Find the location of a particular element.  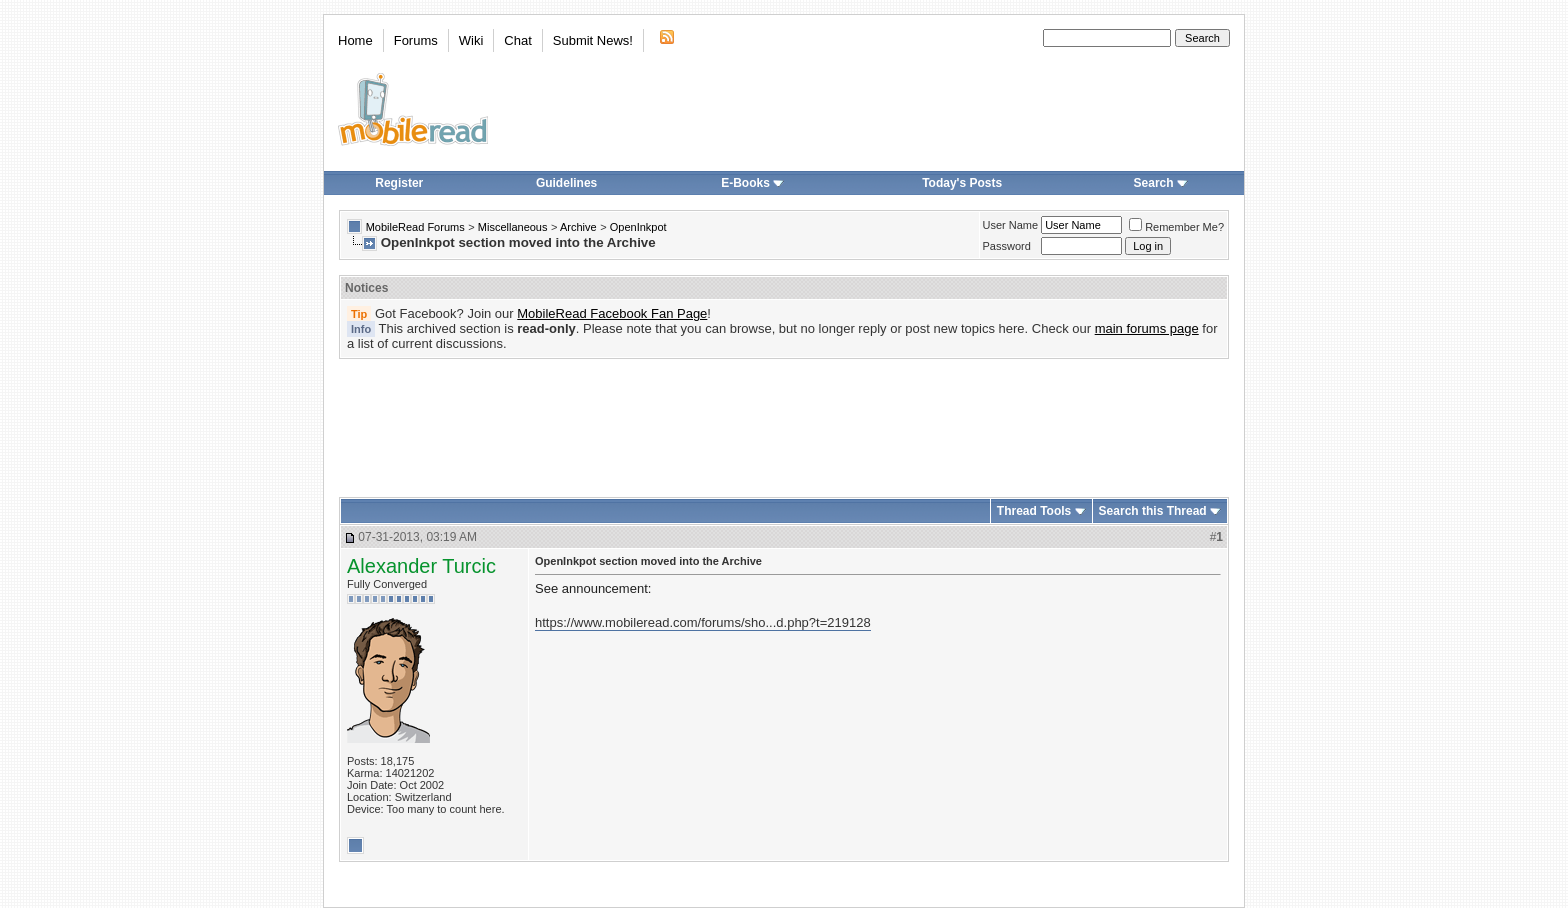

Wiki is located at coordinates (471, 40).